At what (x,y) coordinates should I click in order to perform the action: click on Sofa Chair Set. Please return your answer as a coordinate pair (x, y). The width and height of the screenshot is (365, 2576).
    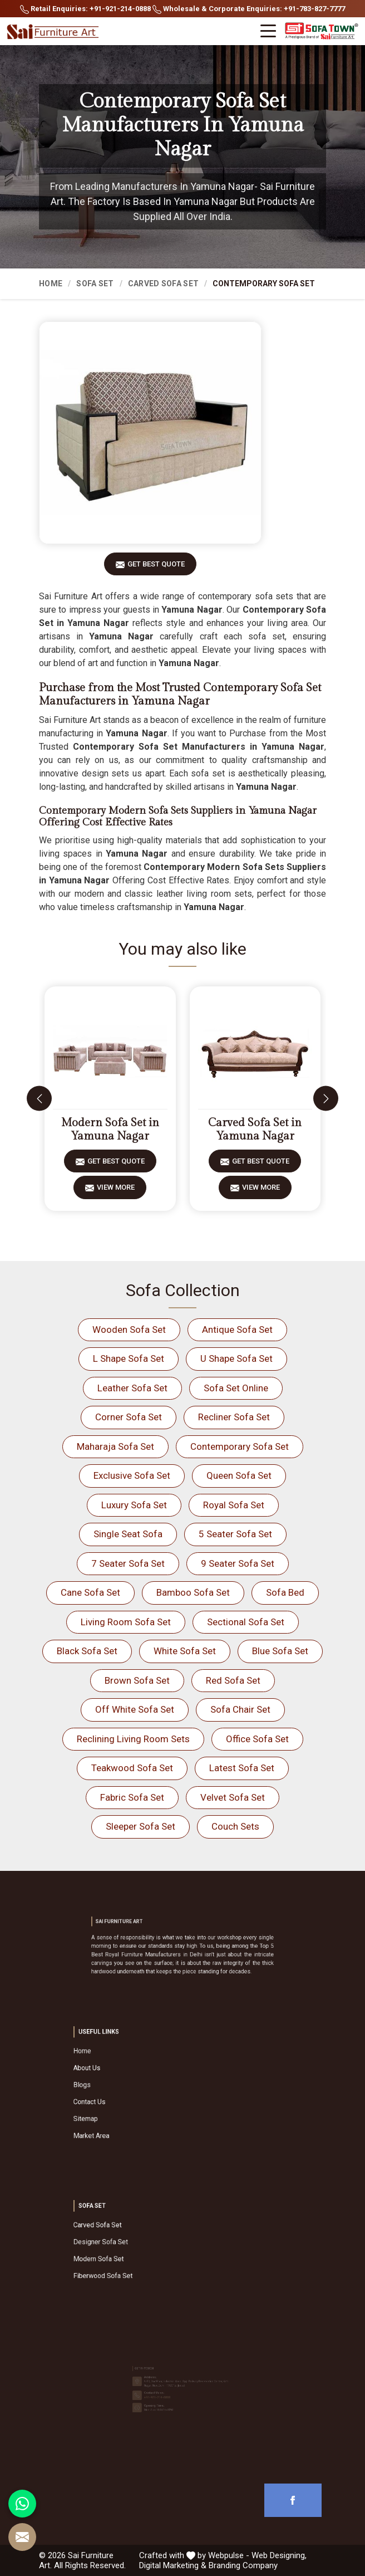
    Looking at the image, I should click on (240, 1709).